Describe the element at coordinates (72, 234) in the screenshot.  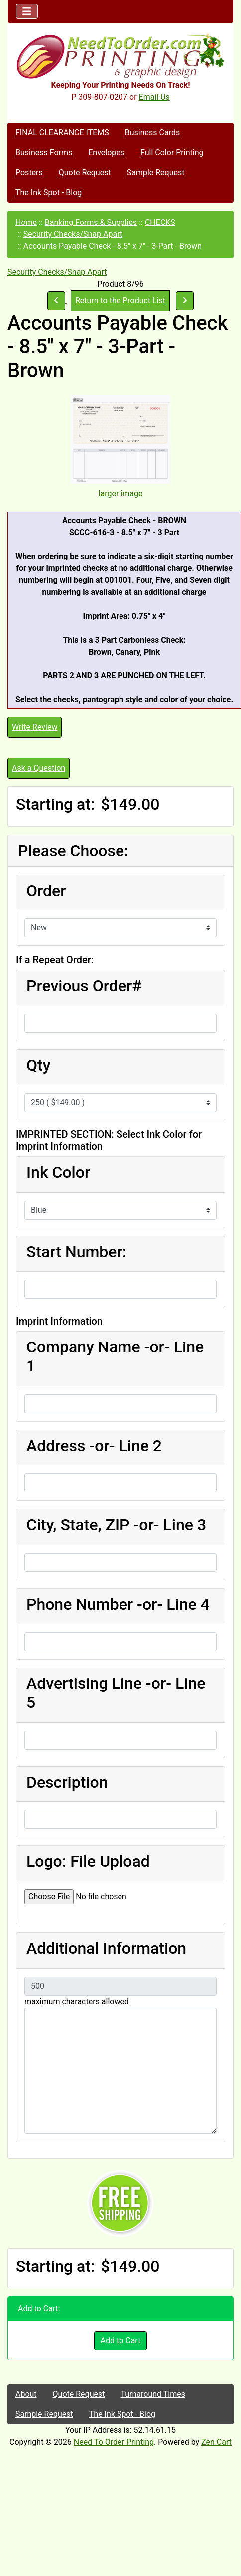
I see `Security Checks/Snap Apart` at that location.